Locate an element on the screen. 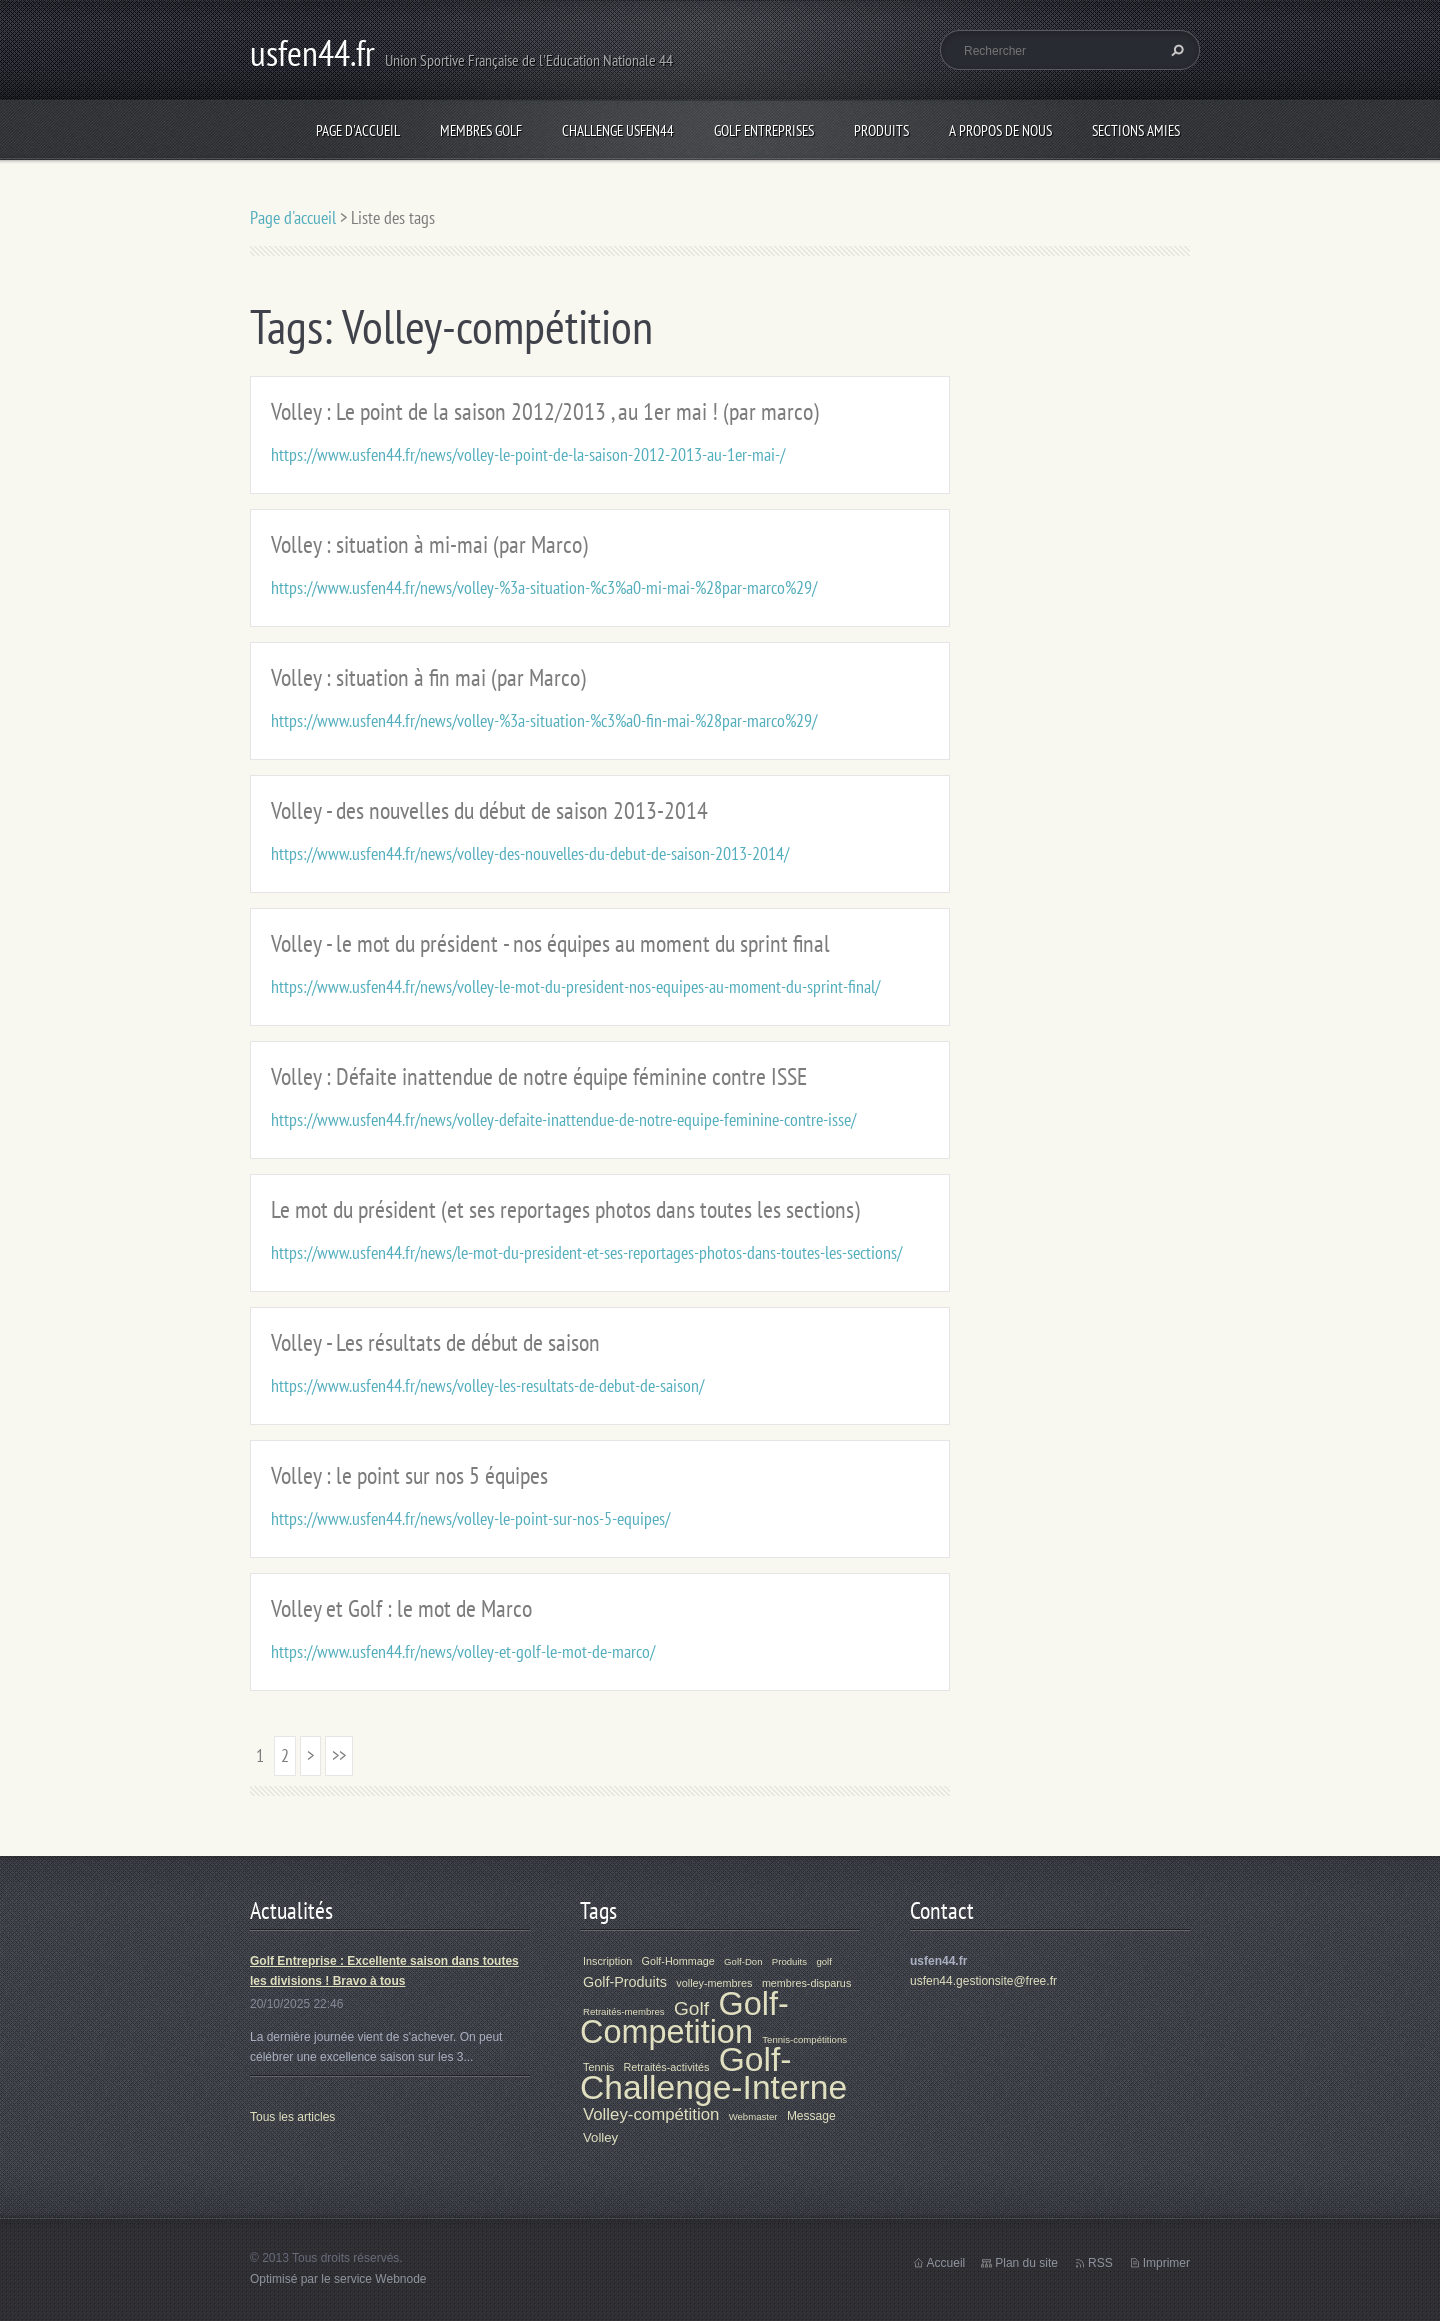 The image size is (1440, 2321). https://www.usfen44.fr/news/volley-les-resultats-de-debut-de-saison/ is located at coordinates (487, 1385).